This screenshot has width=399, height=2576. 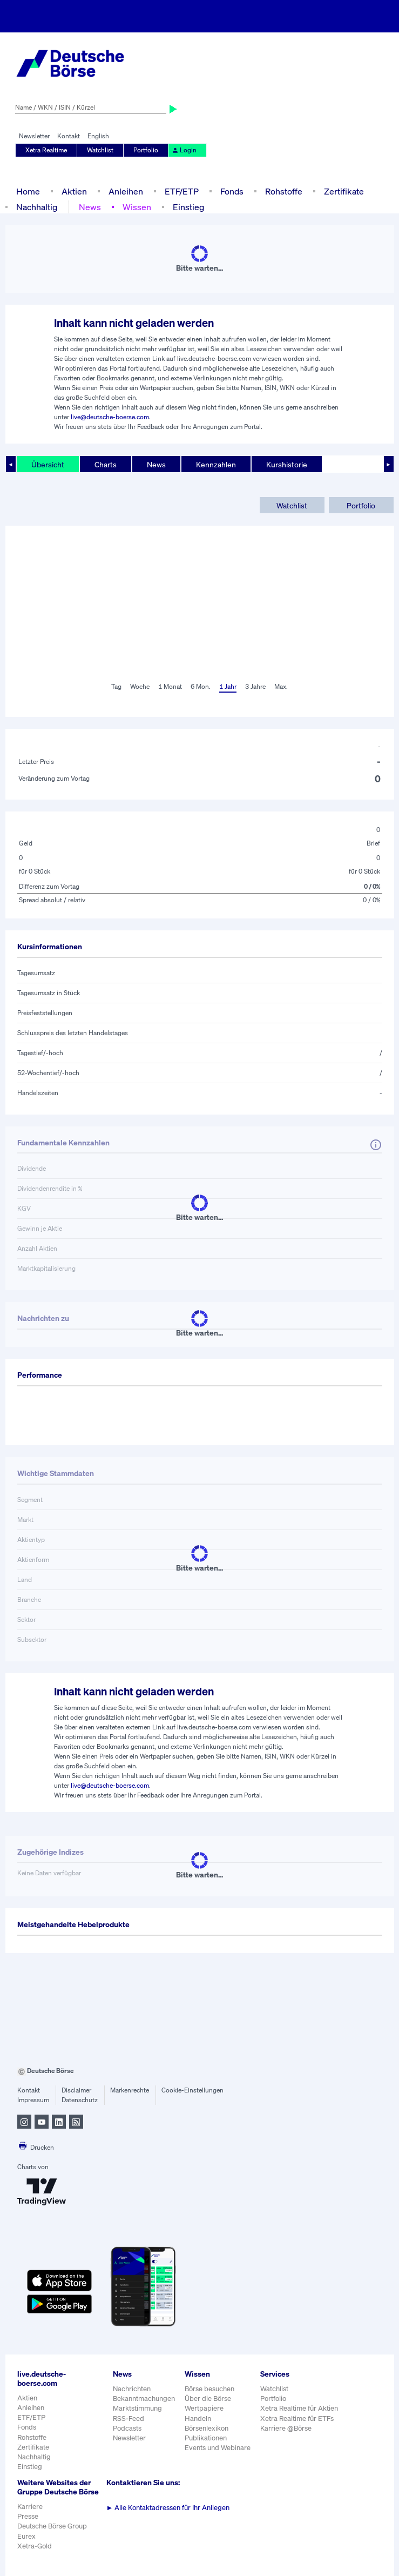 I want to click on Markenrechte, so click(x=129, y=2090).